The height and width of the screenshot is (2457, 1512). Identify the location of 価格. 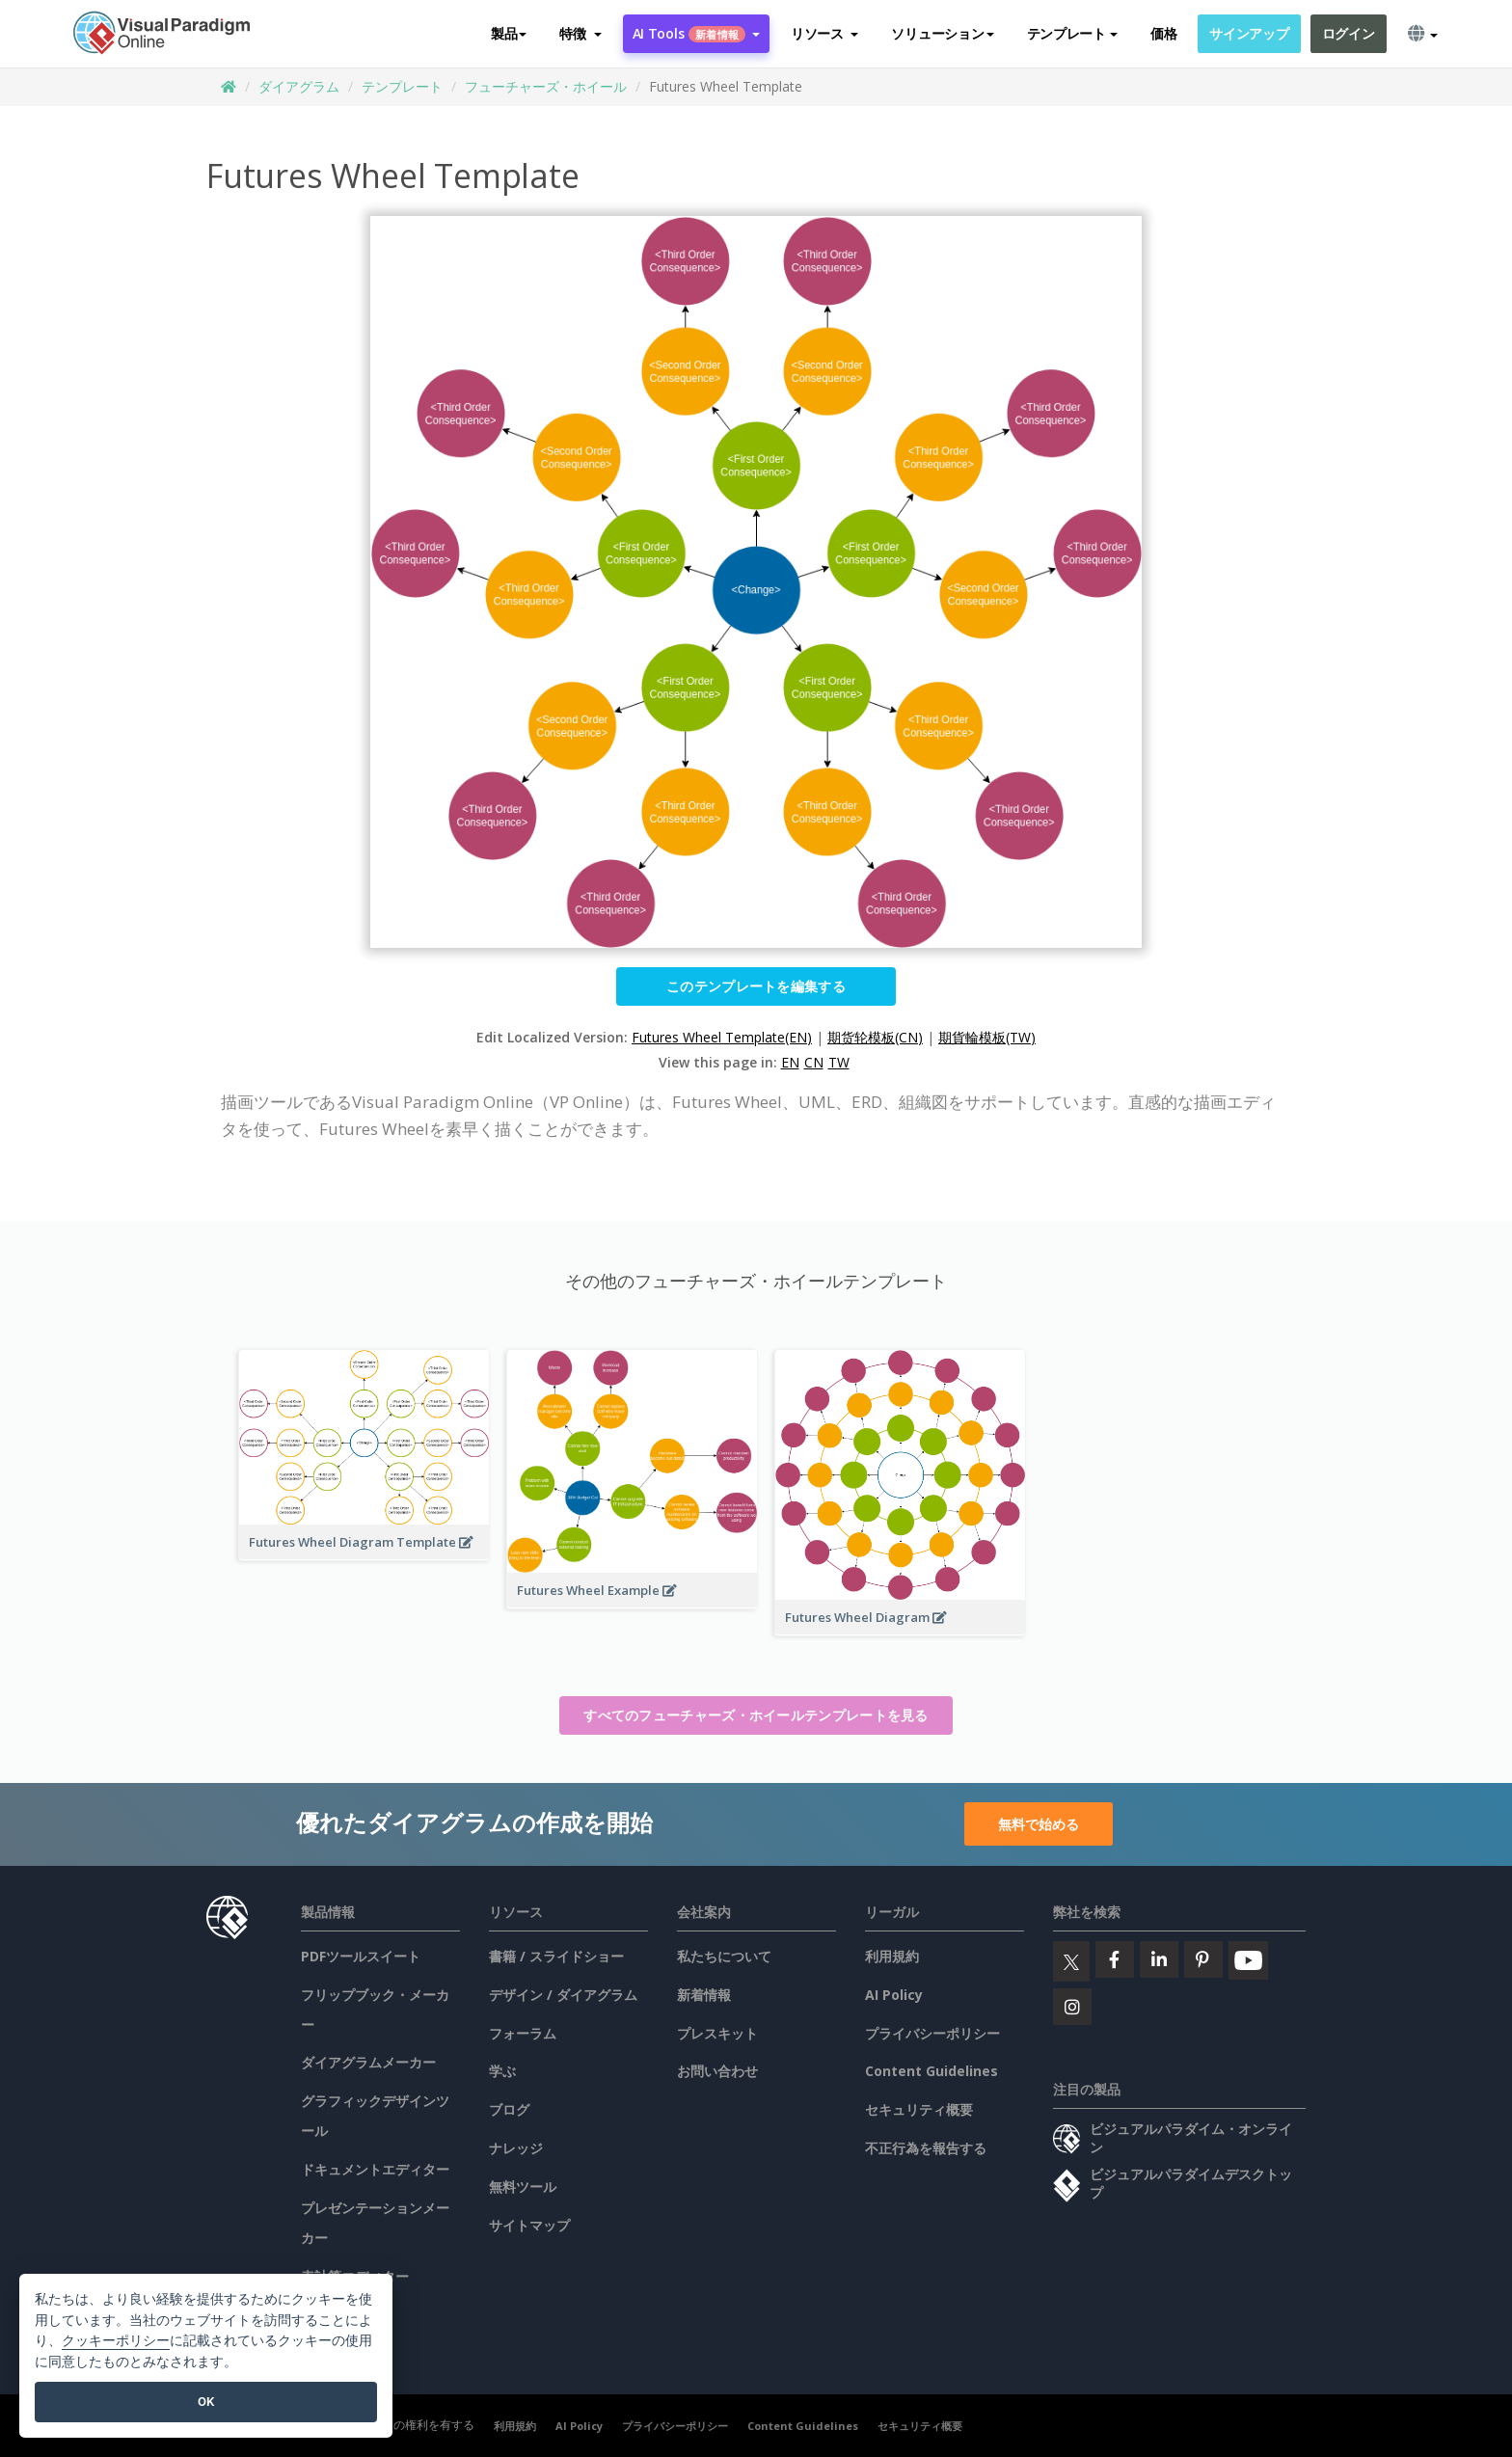
(1163, 33).